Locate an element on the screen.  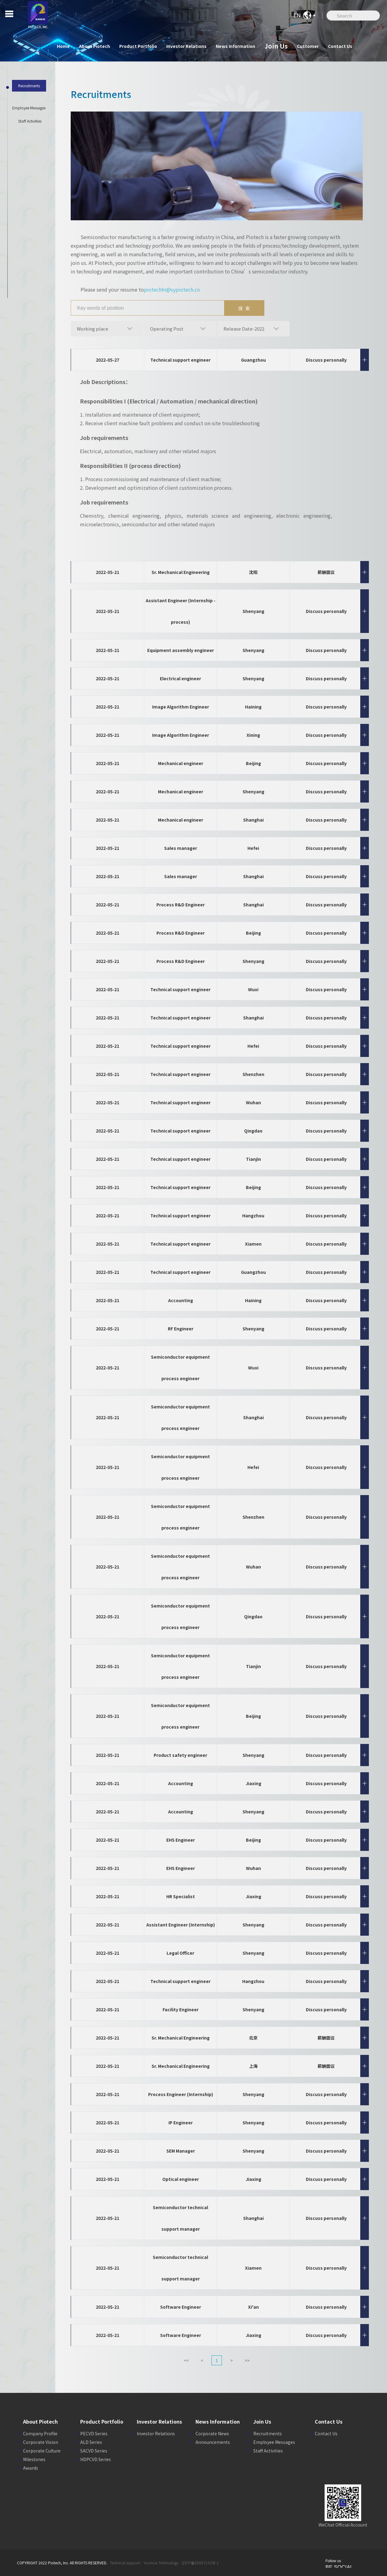
piotechhr@sypiotech.cn is located at coordinates (172, 289).